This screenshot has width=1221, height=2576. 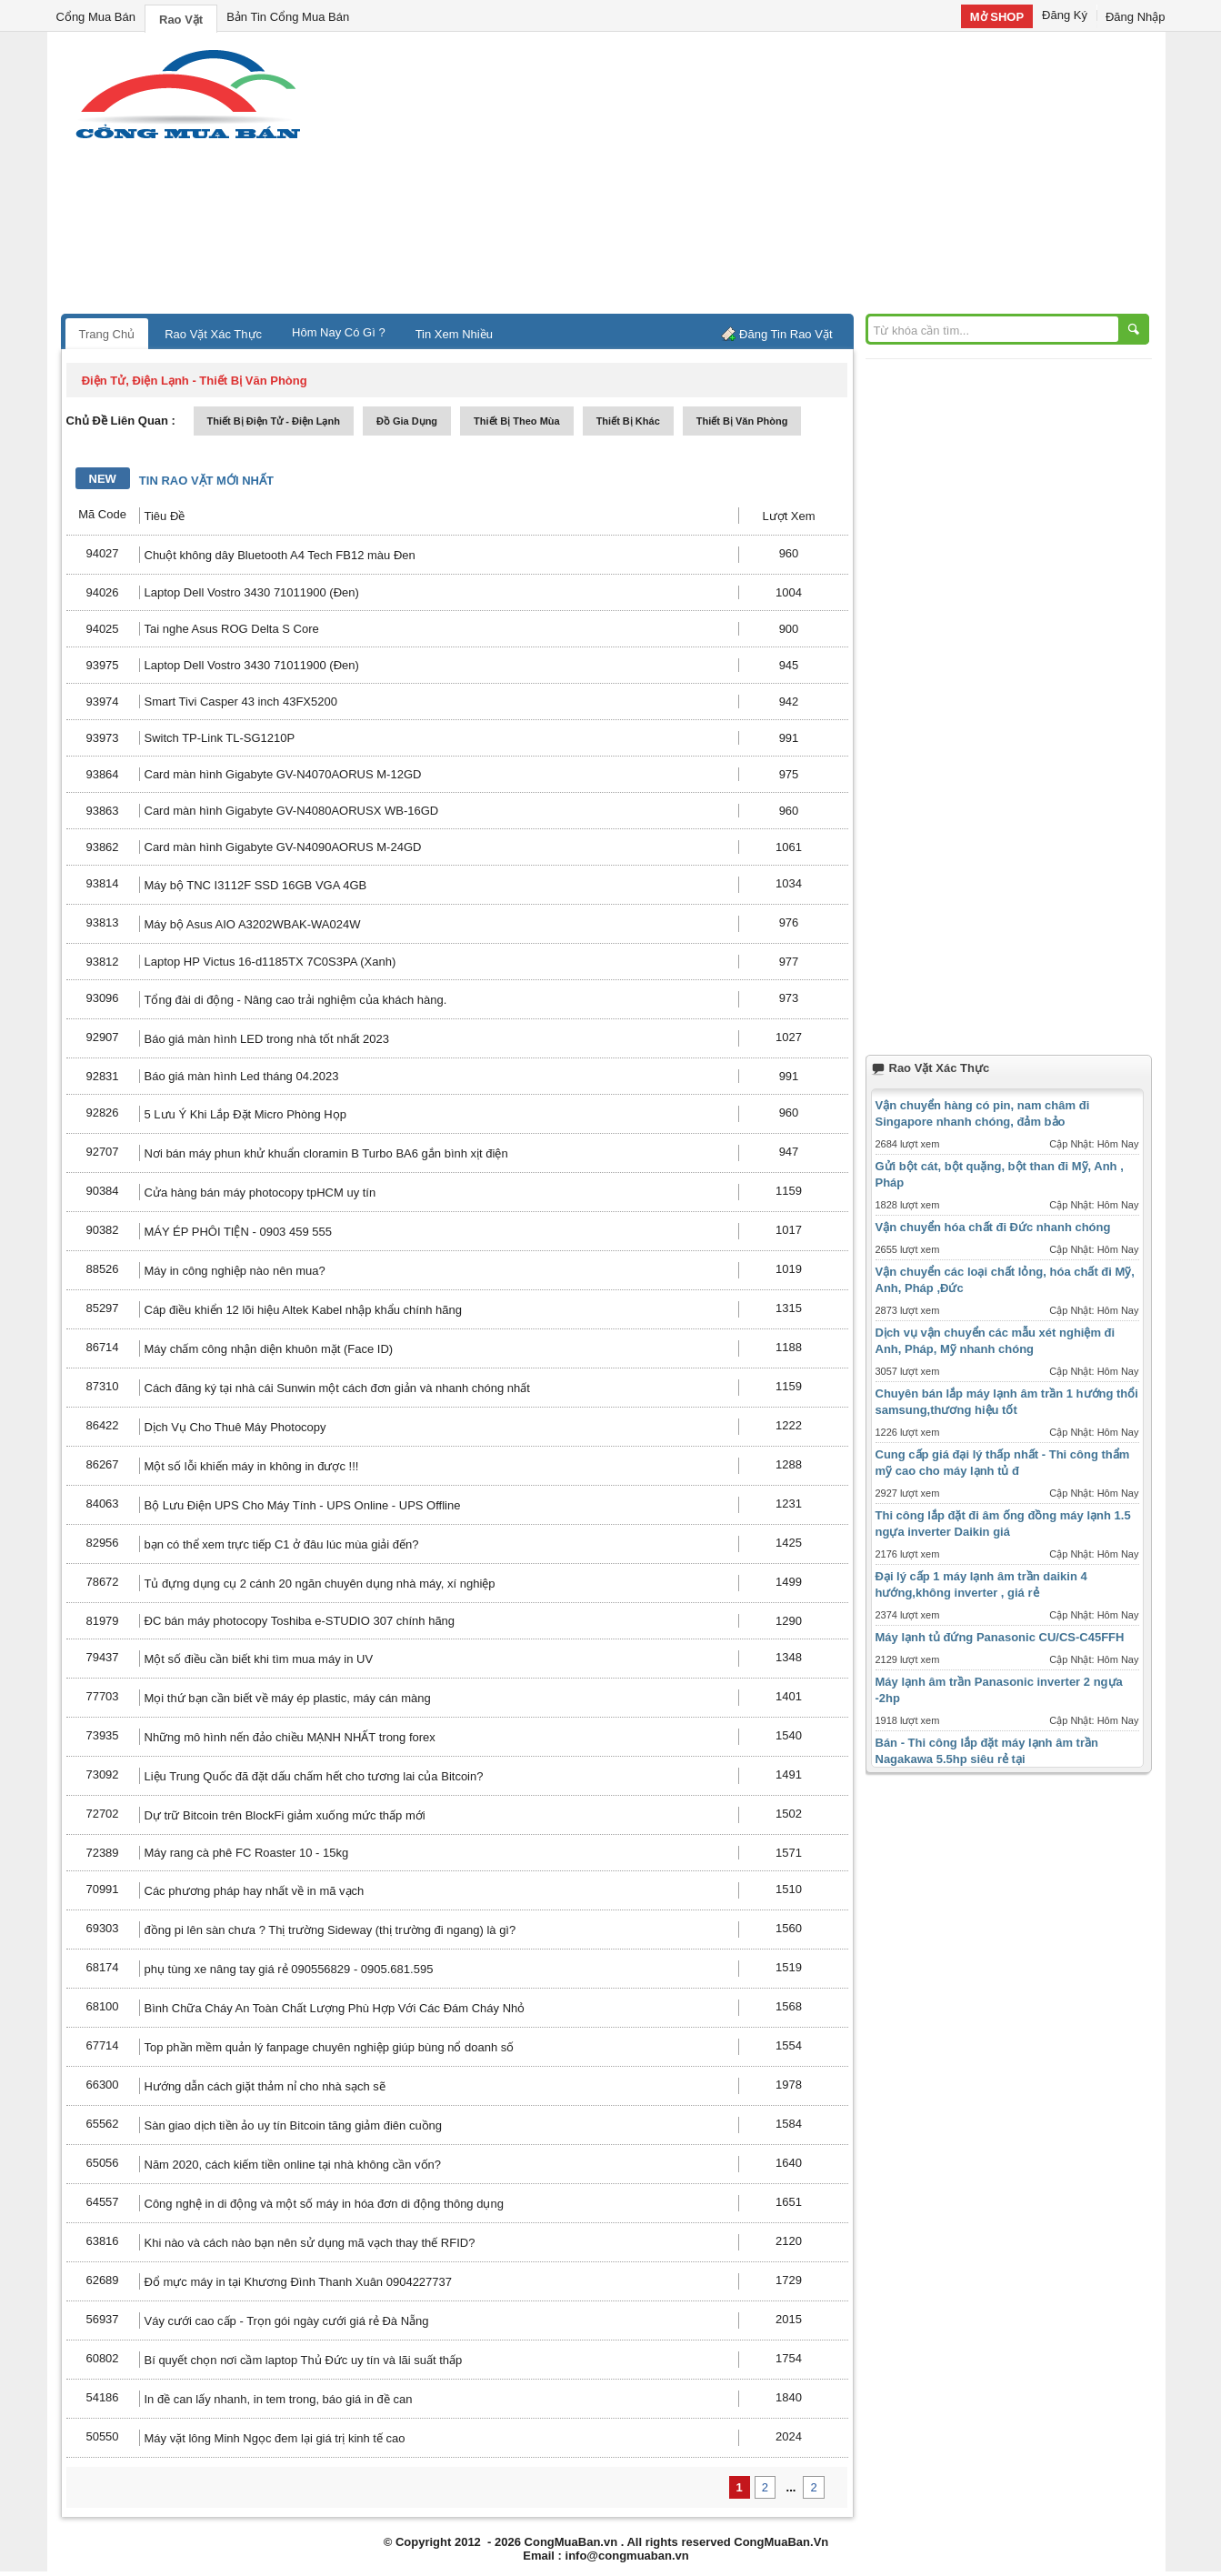 I want to click on Một số lỗi khiến máy in không in được !!!, so click(x=252, y=1466).